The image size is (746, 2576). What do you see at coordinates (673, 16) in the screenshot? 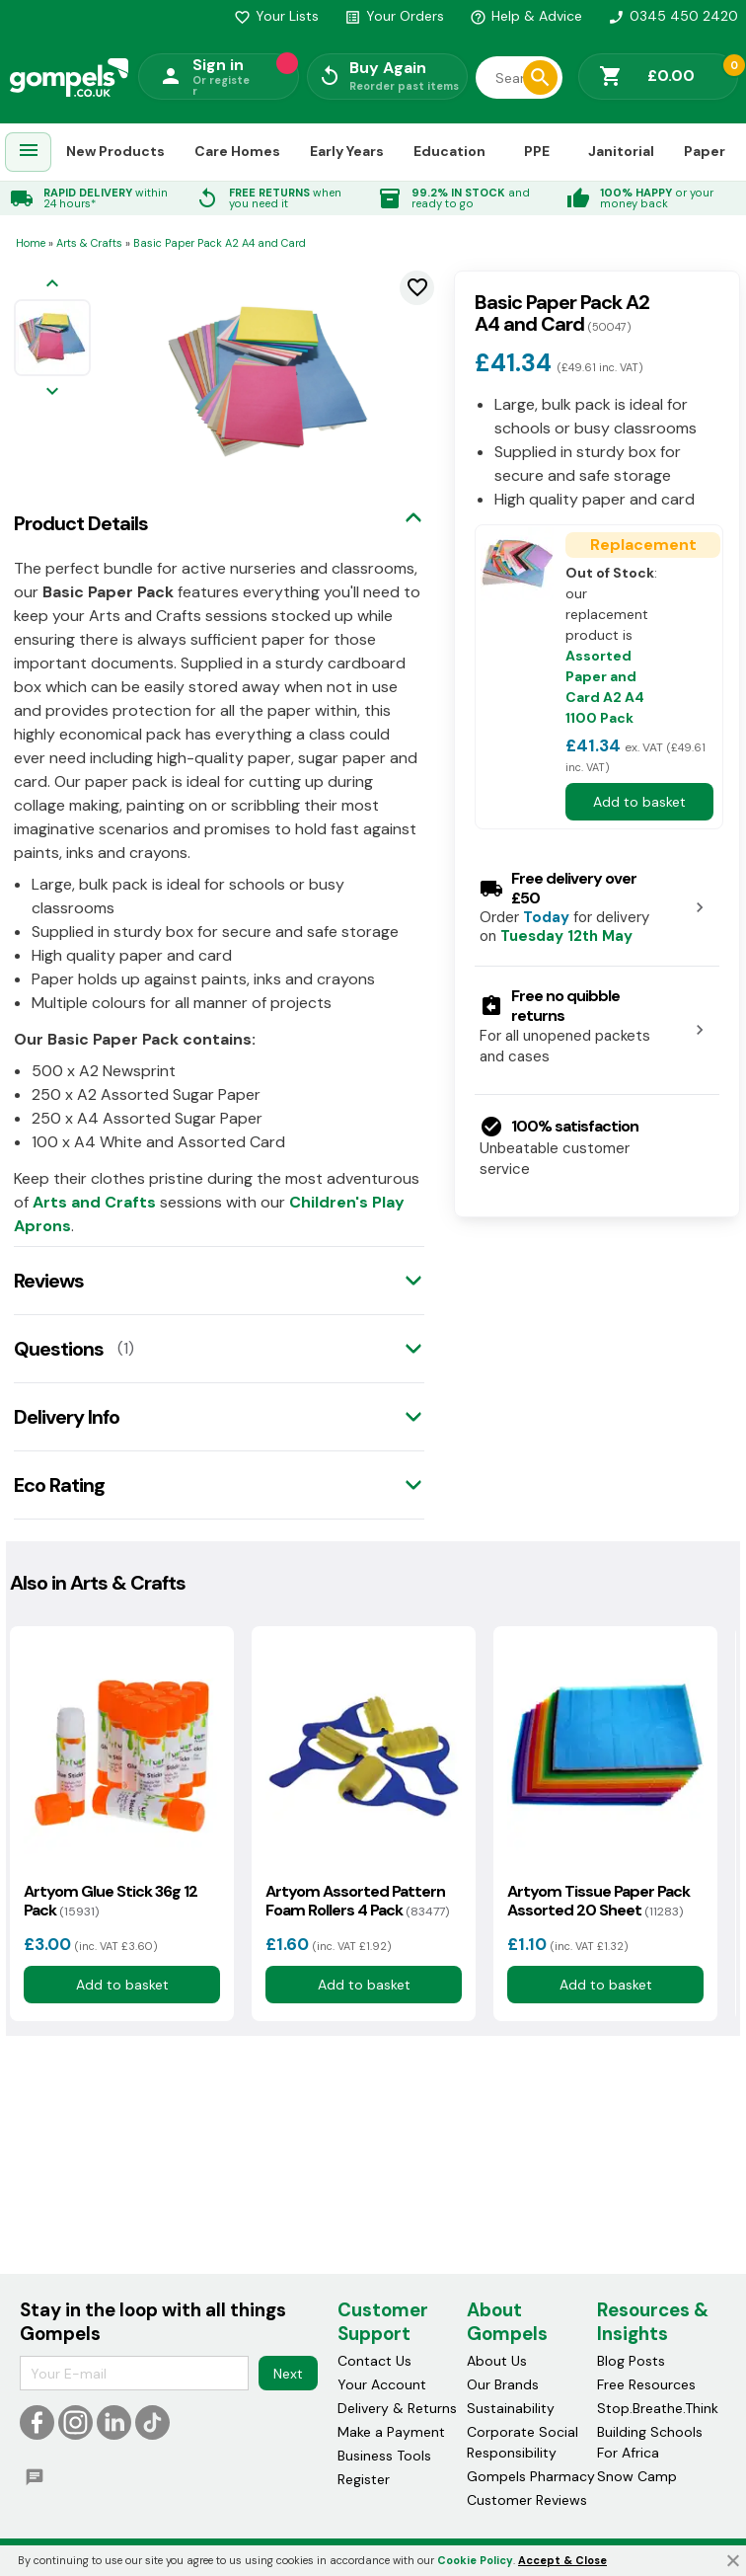
I see `0345 450 2420` at bounding box center [673, 16].